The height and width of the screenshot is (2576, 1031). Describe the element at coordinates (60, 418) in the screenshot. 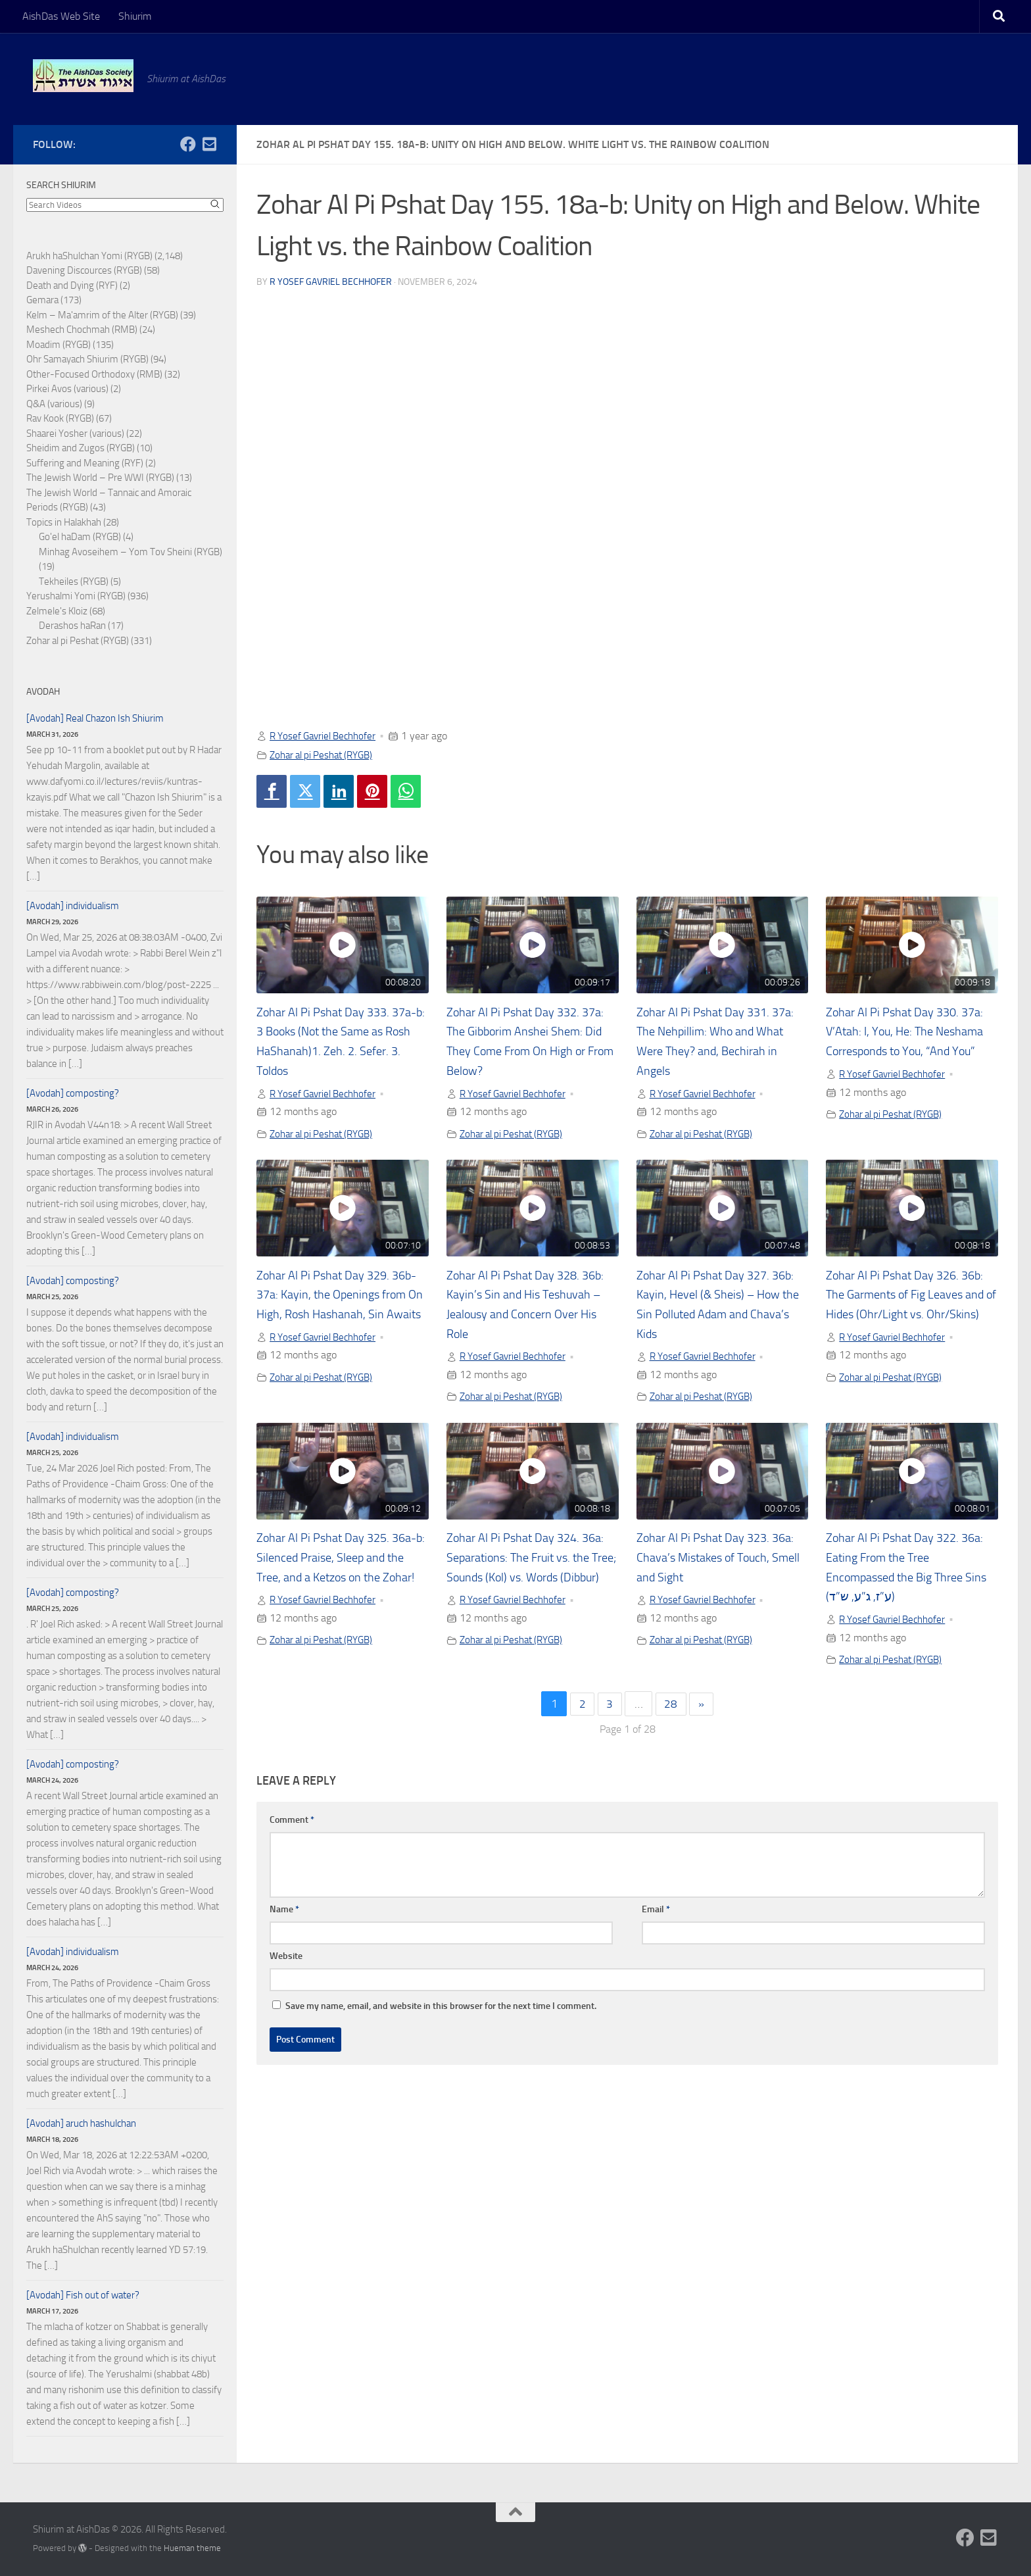

I see `Rav Kook (RYGB)` at that location.